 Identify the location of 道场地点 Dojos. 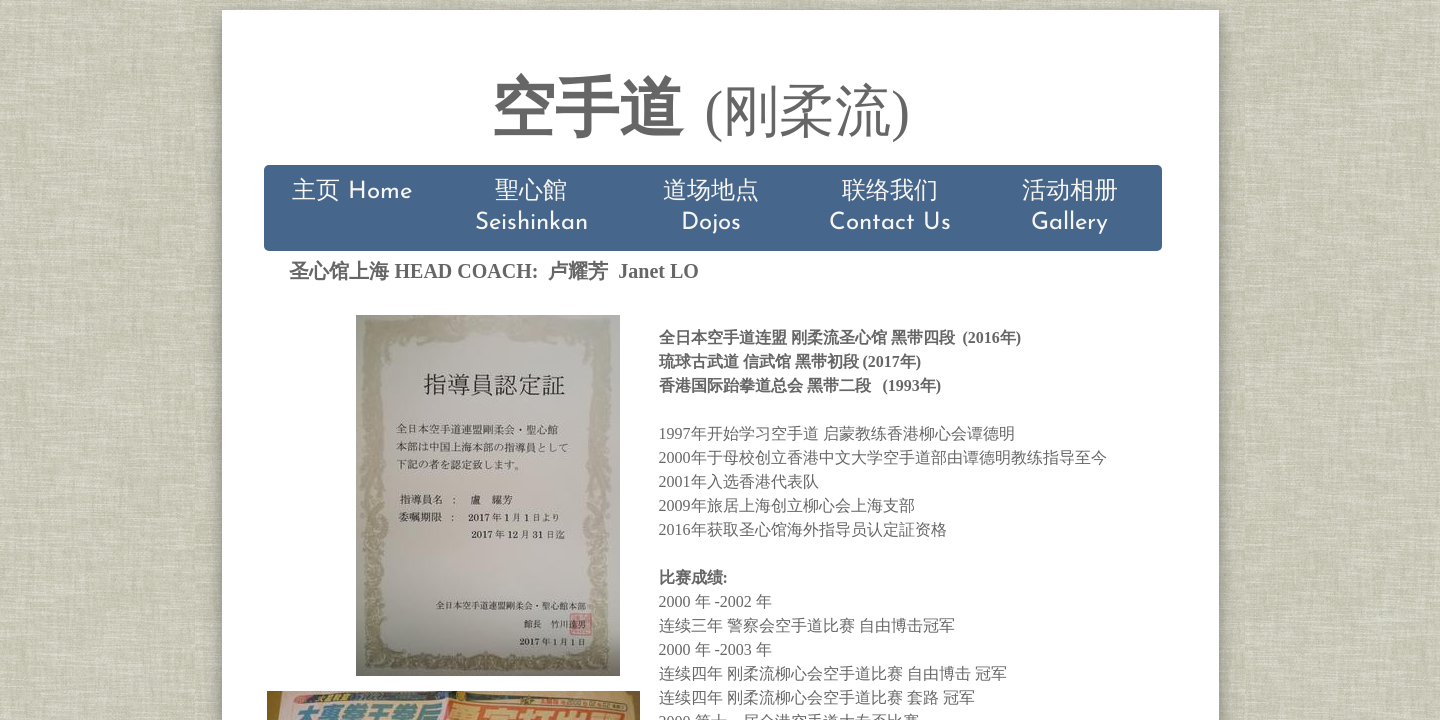
(711, 207).